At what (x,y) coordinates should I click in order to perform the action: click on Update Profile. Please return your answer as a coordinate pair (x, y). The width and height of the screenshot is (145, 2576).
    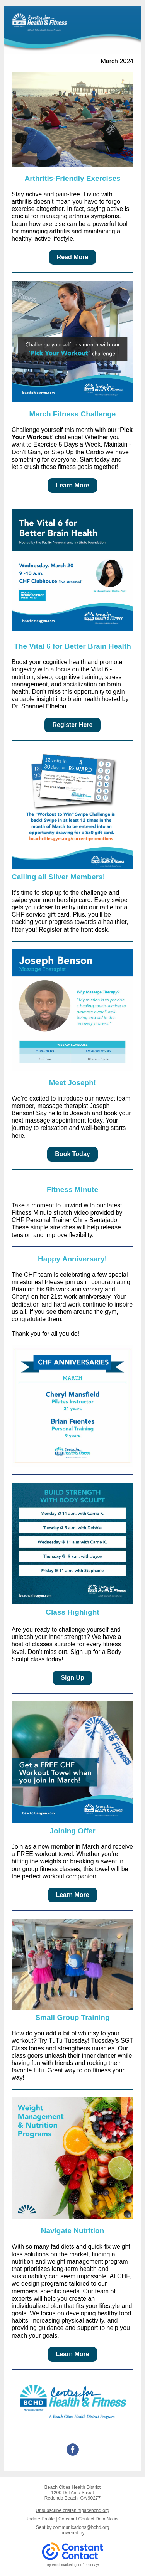
    Looking at the image, I should click on (40, 2519).